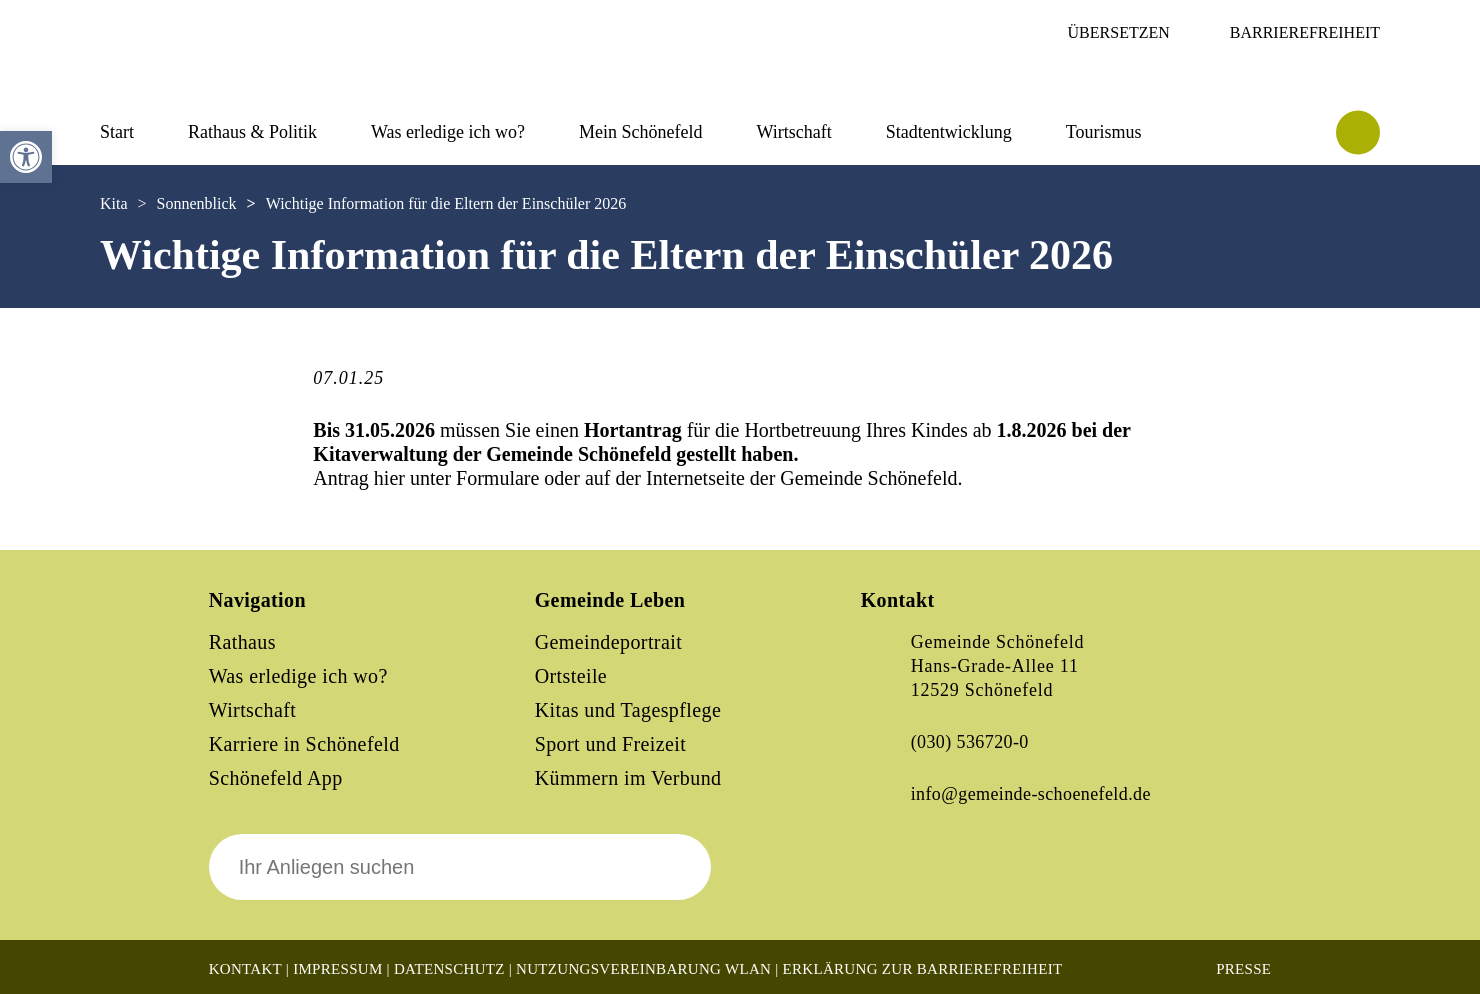  I want to click on Kitas und Tagespflege, so click(628, 710).